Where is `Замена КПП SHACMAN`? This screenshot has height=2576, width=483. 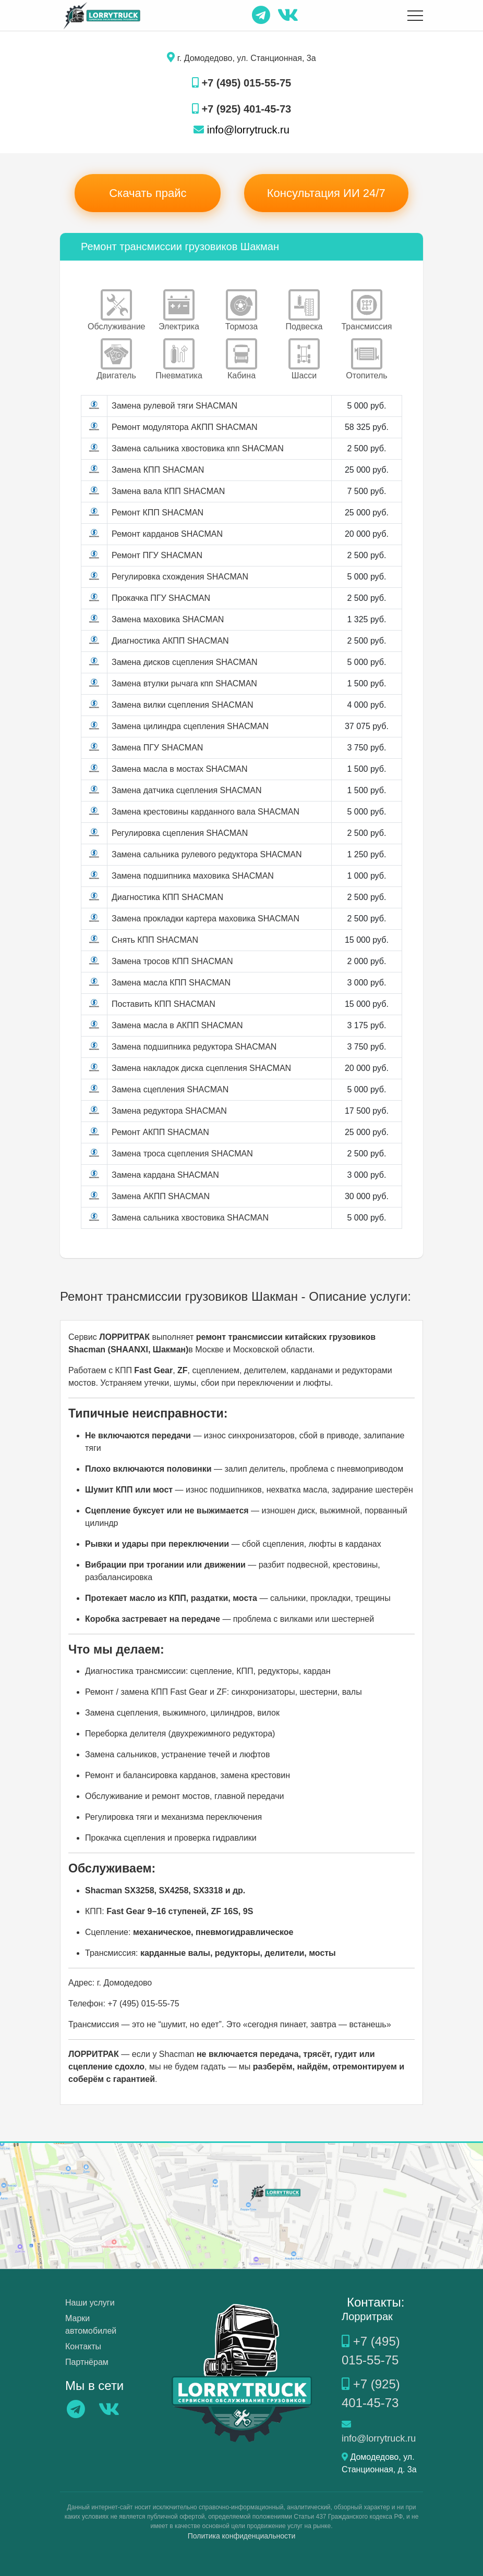
Замена КПП SHACMAN is located at coordinates (158, 469).